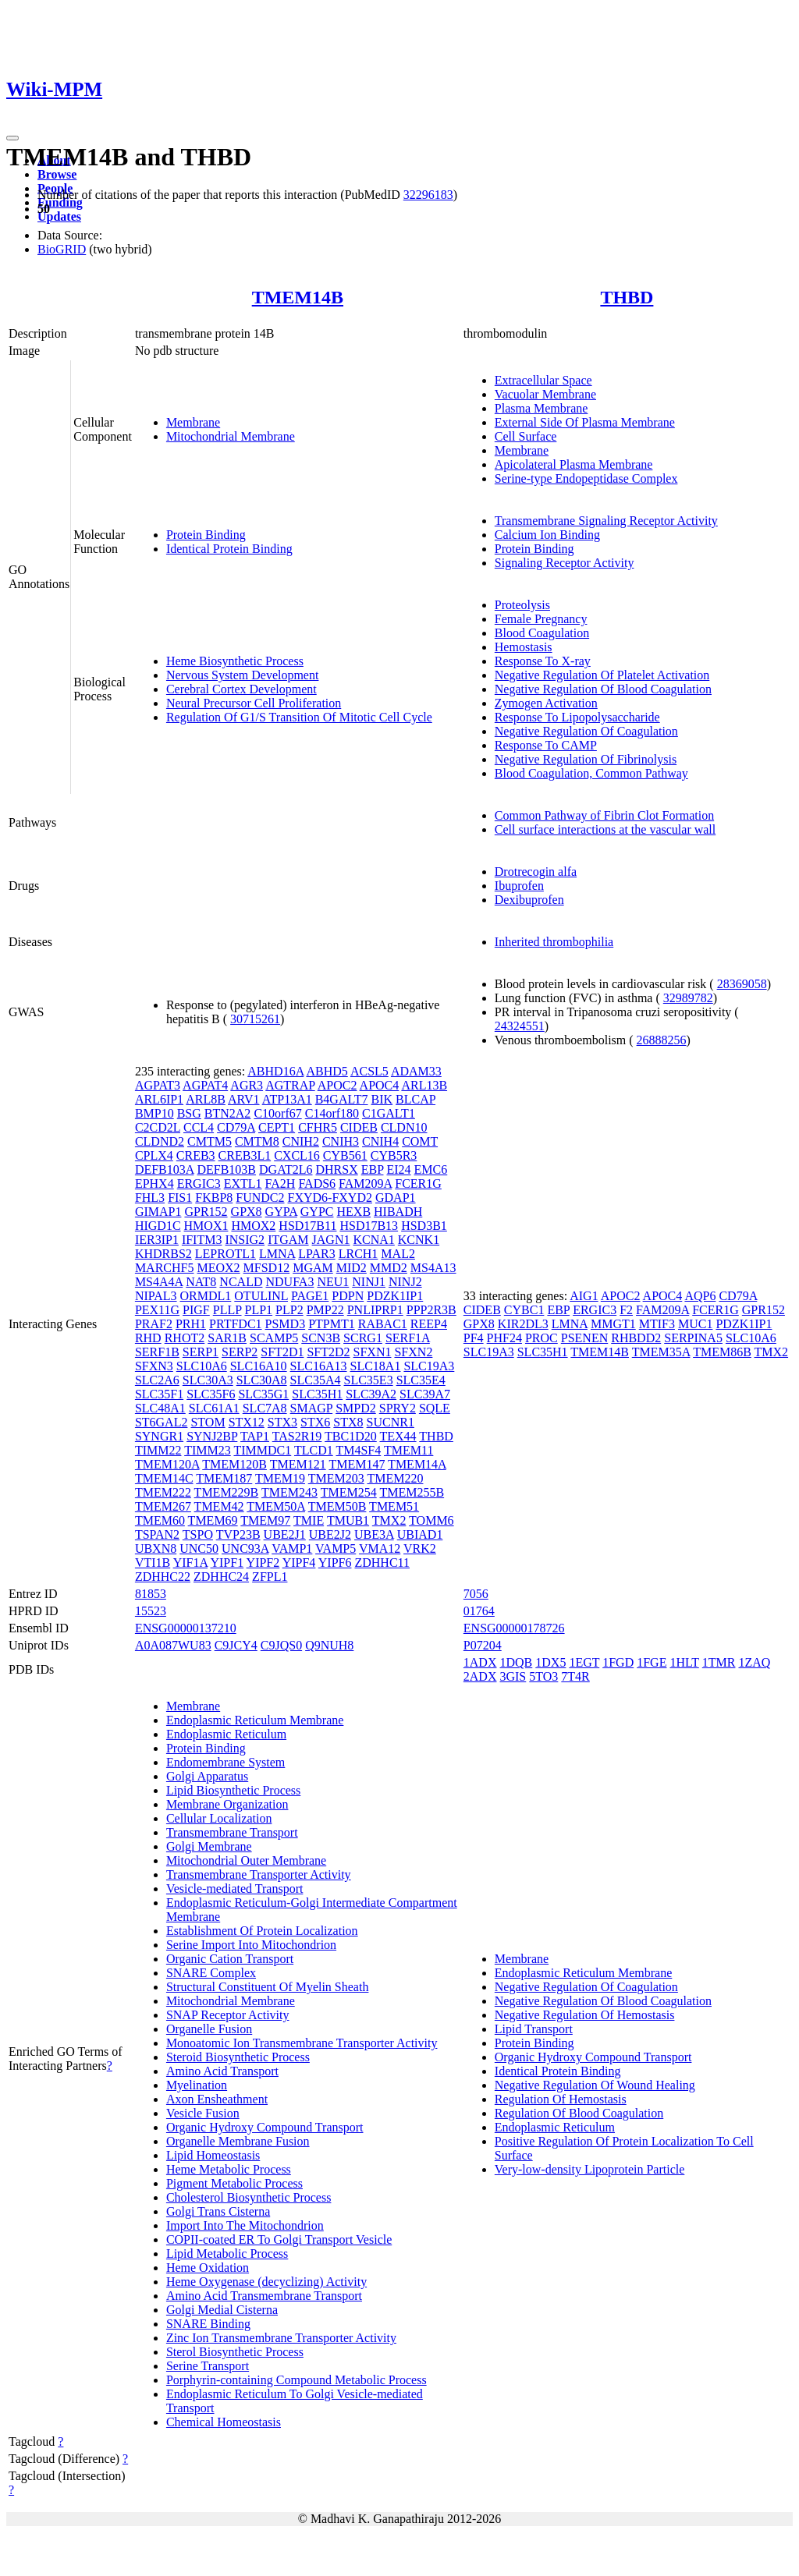 The width and height of the screenshot is (799, 2576). What do you see at coordinates (368, 1380) in the screenshot?
I see `SLC35E3` at bounding box center [368, 1380].